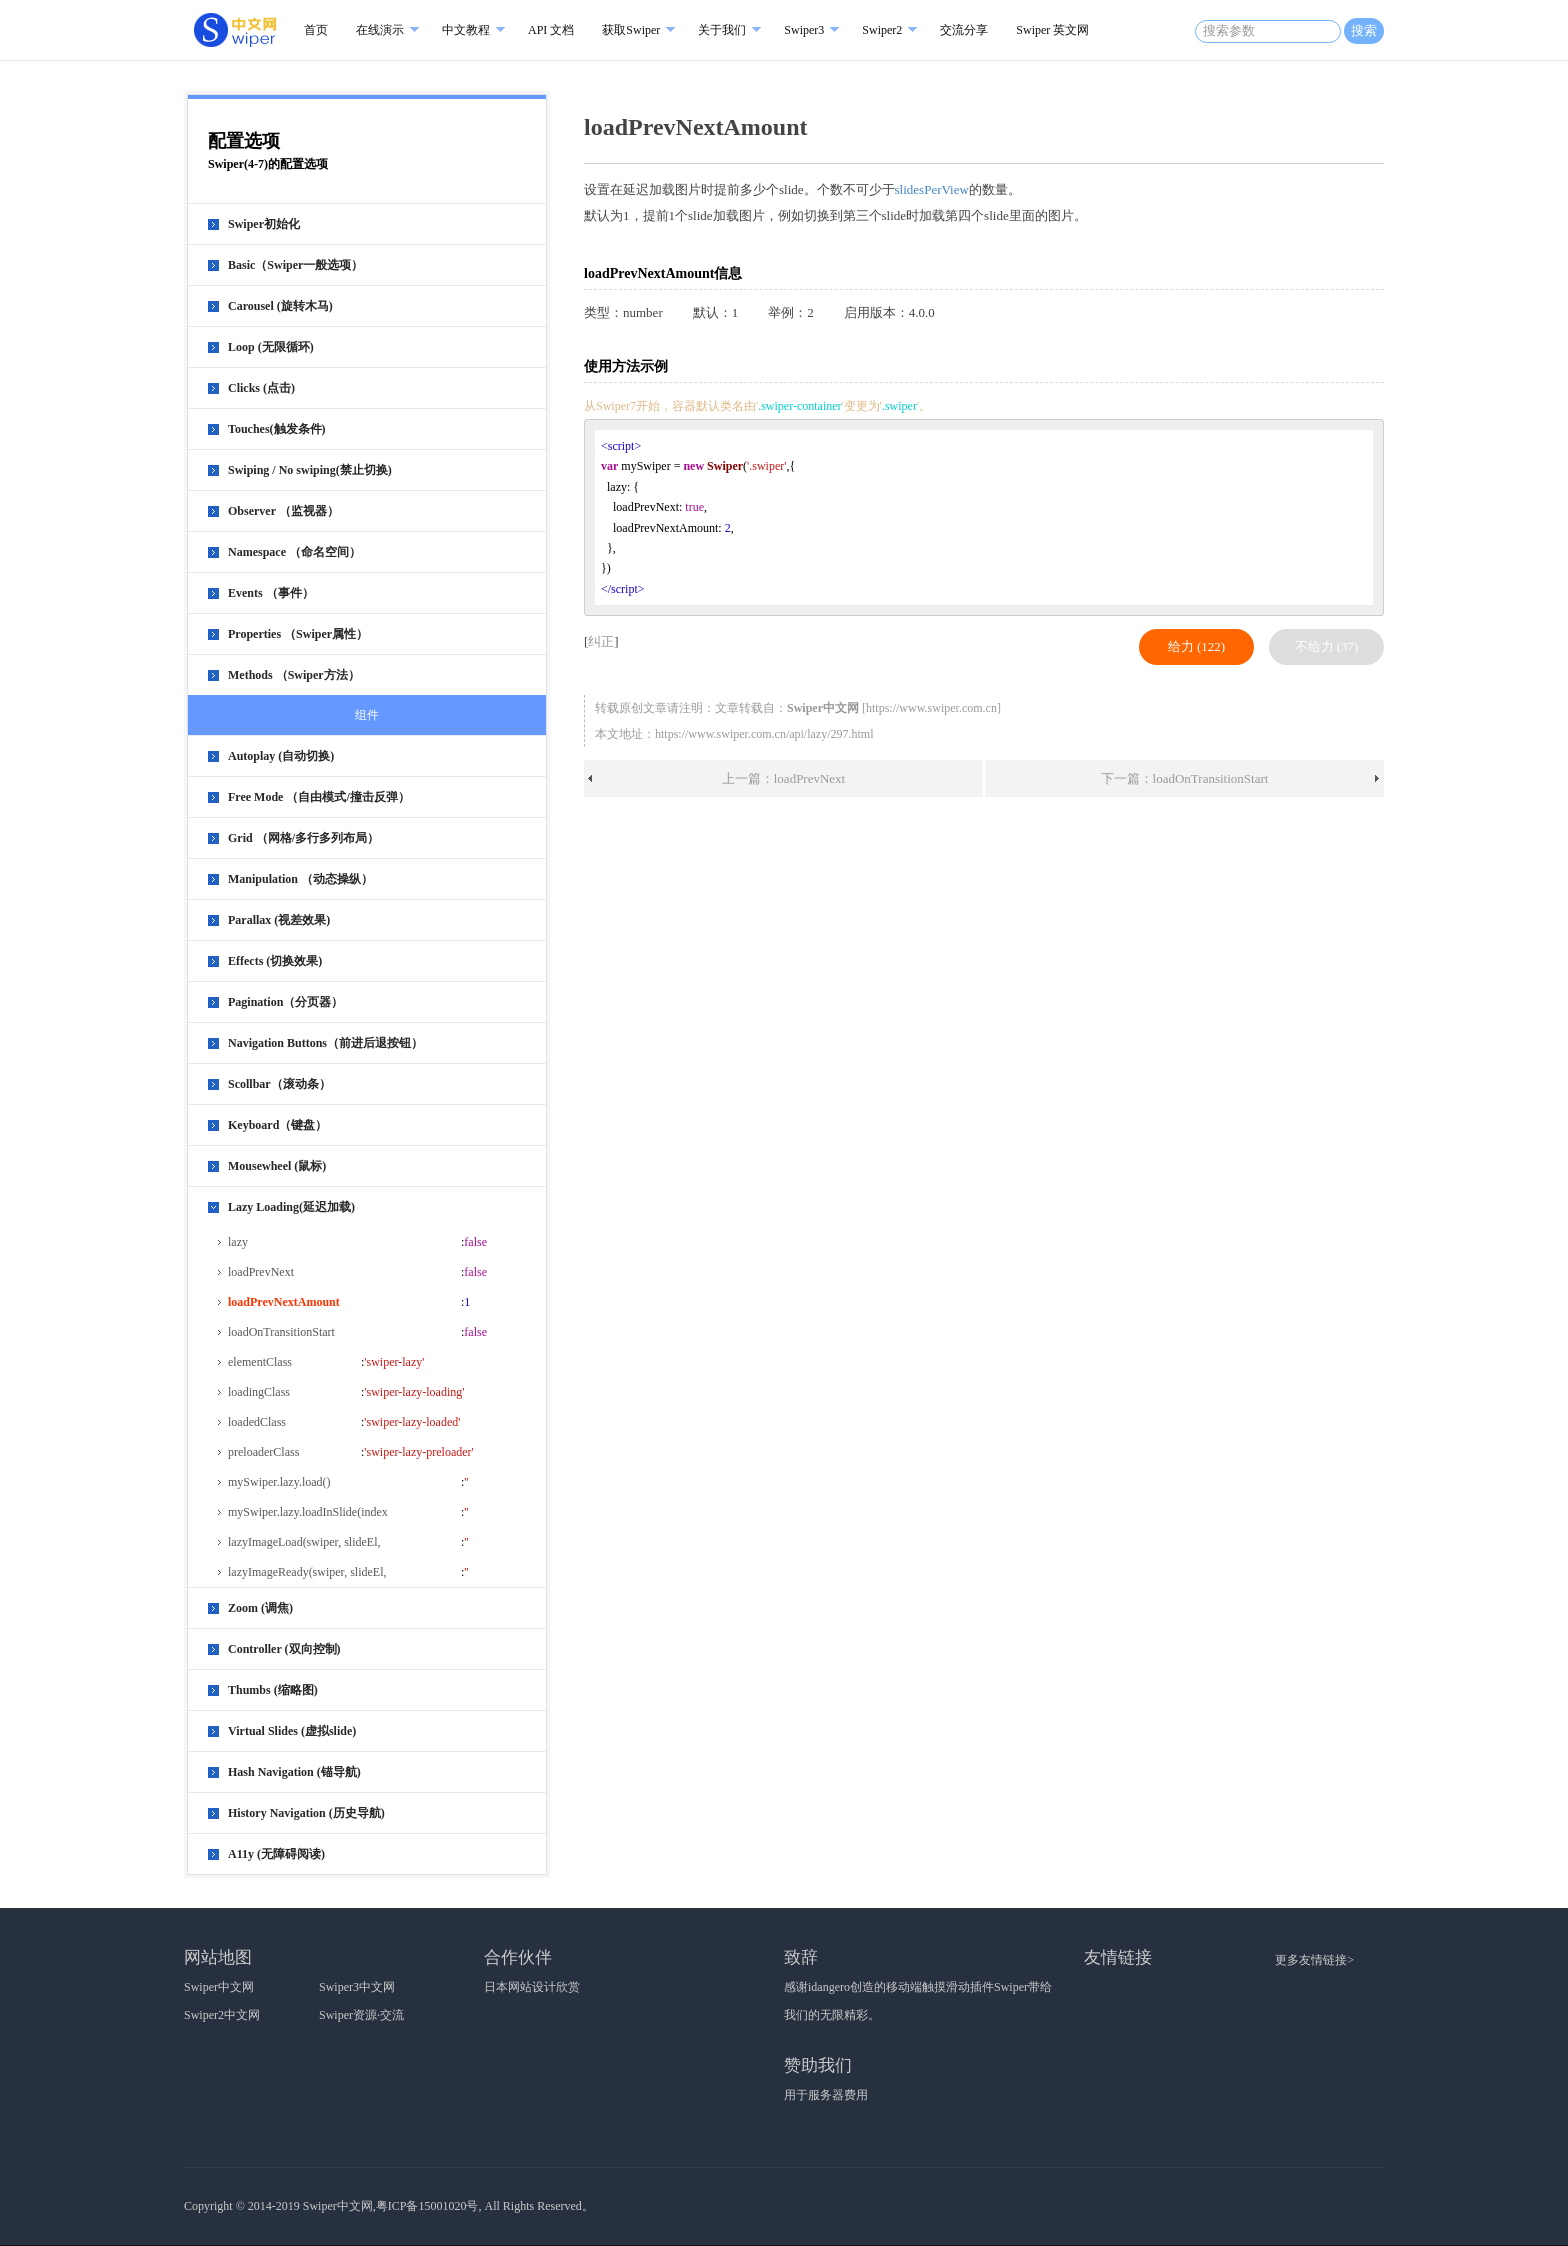  Describe the element at coordinates (259, 1392) in the screenshot. I see `loadingClass` at that location.